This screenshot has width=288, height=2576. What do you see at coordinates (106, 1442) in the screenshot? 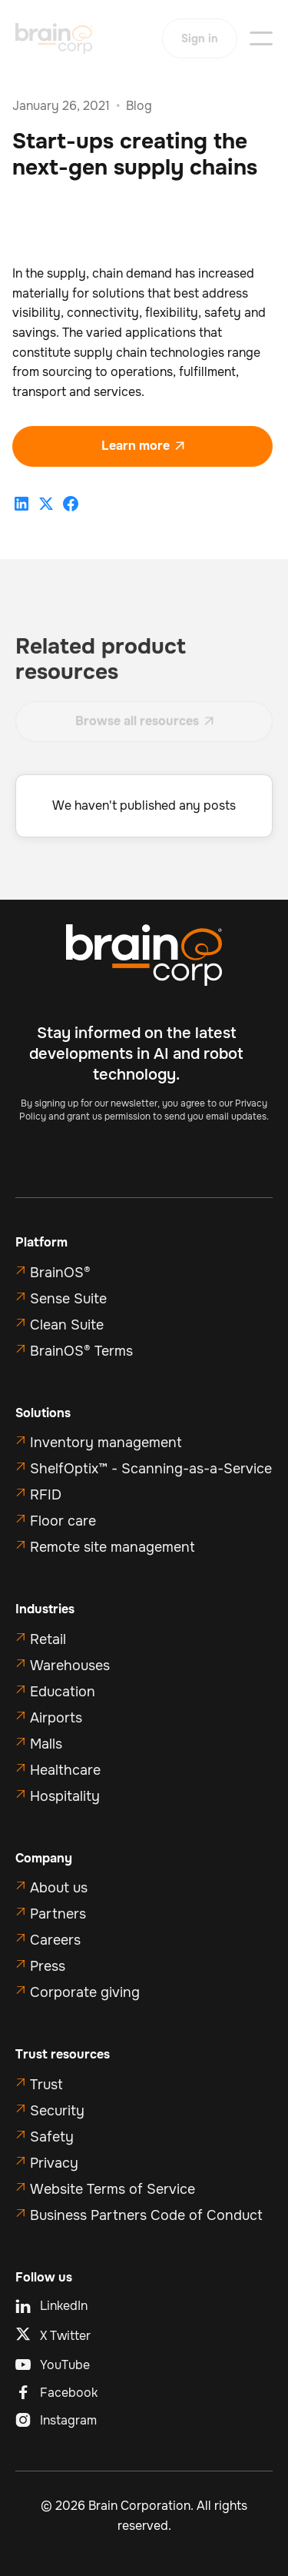
I see `Inventory management` at bounding box center [106, 1442].